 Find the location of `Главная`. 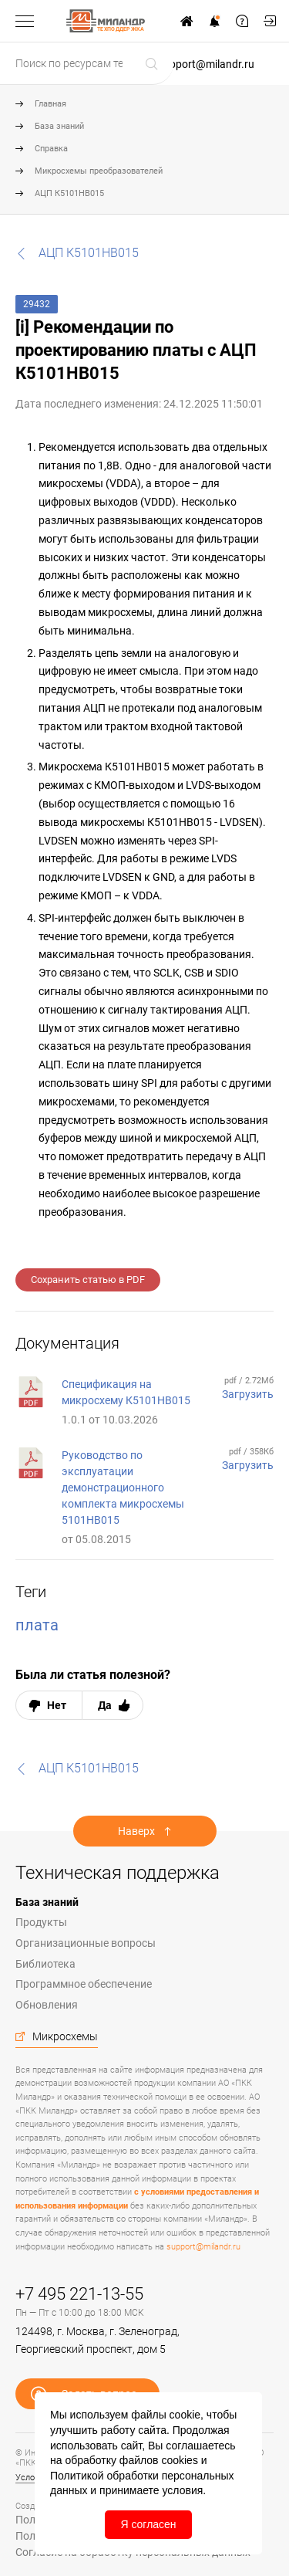

Главная is located at coordinates (50, 104).